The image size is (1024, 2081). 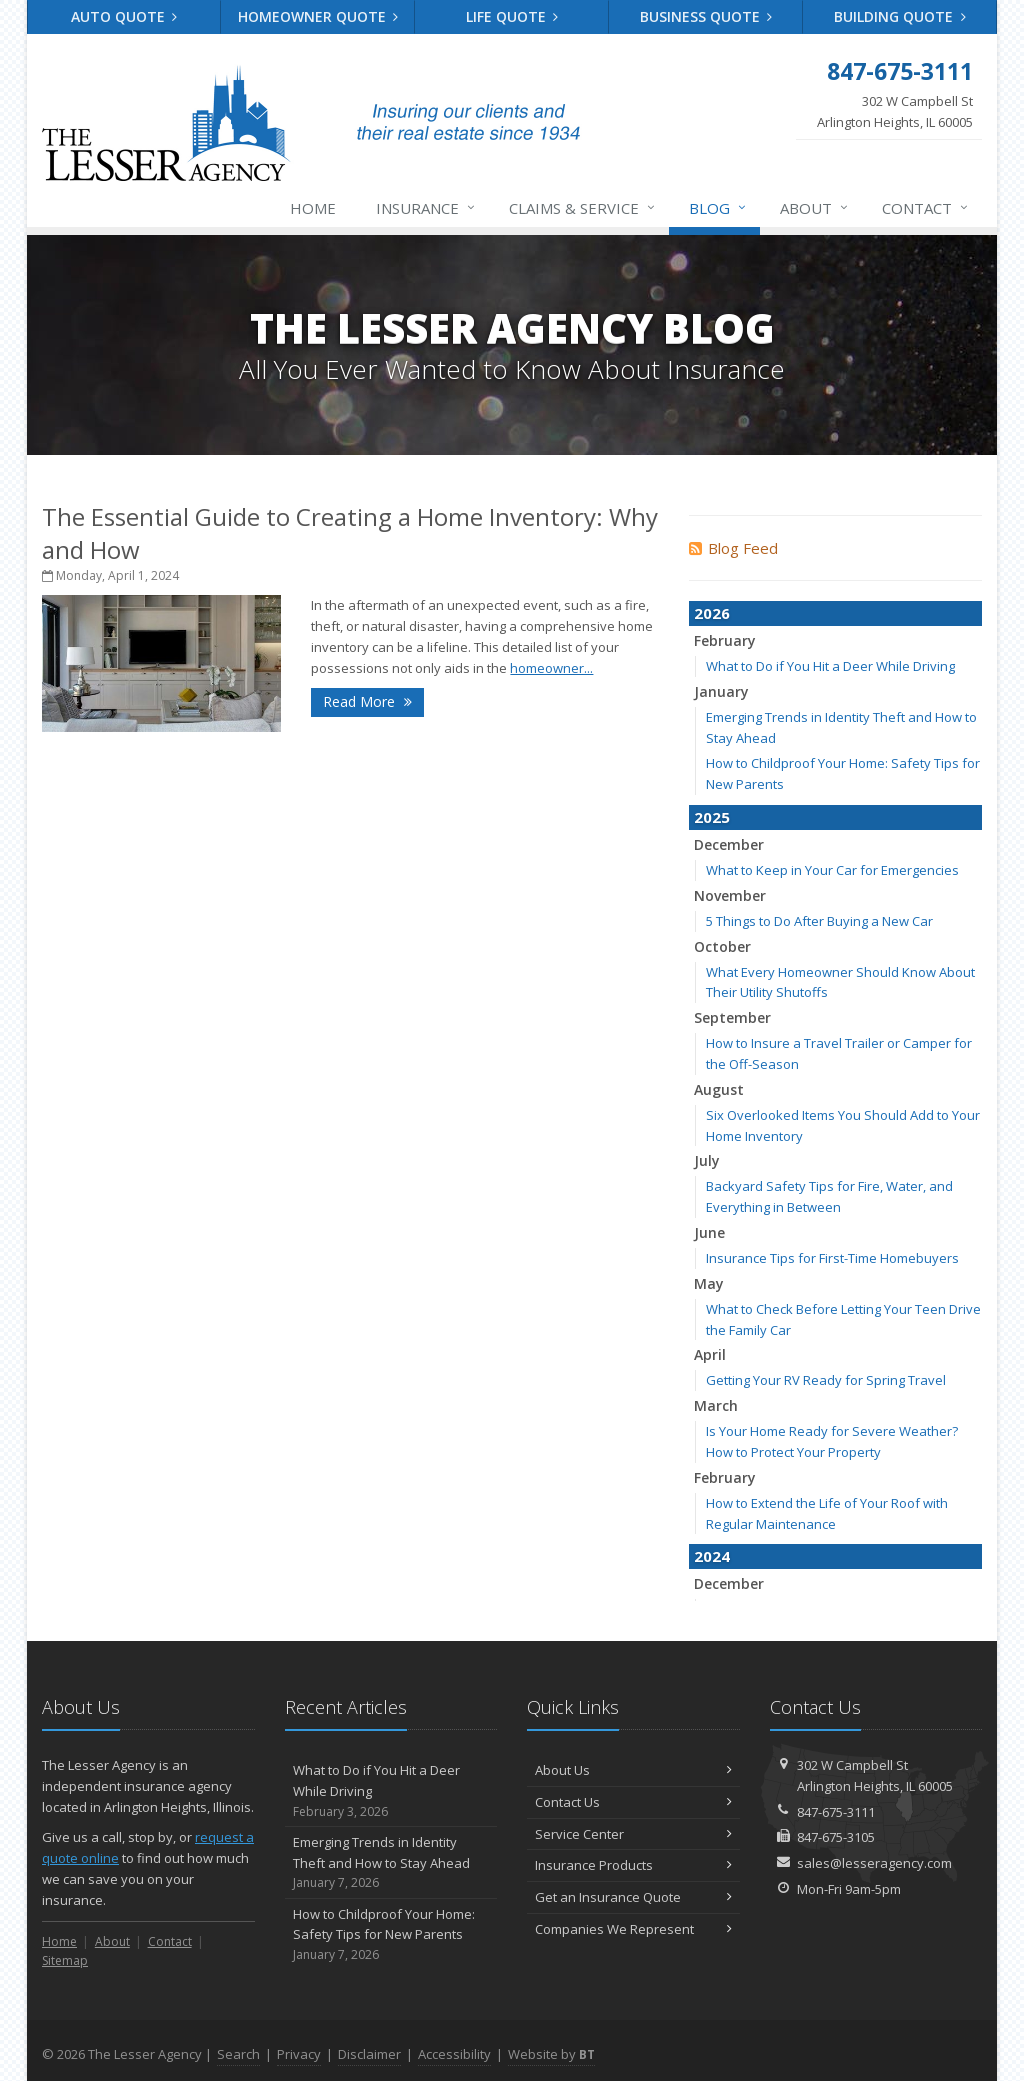 I want to click on Service Center, so click(x=633, y=1834).